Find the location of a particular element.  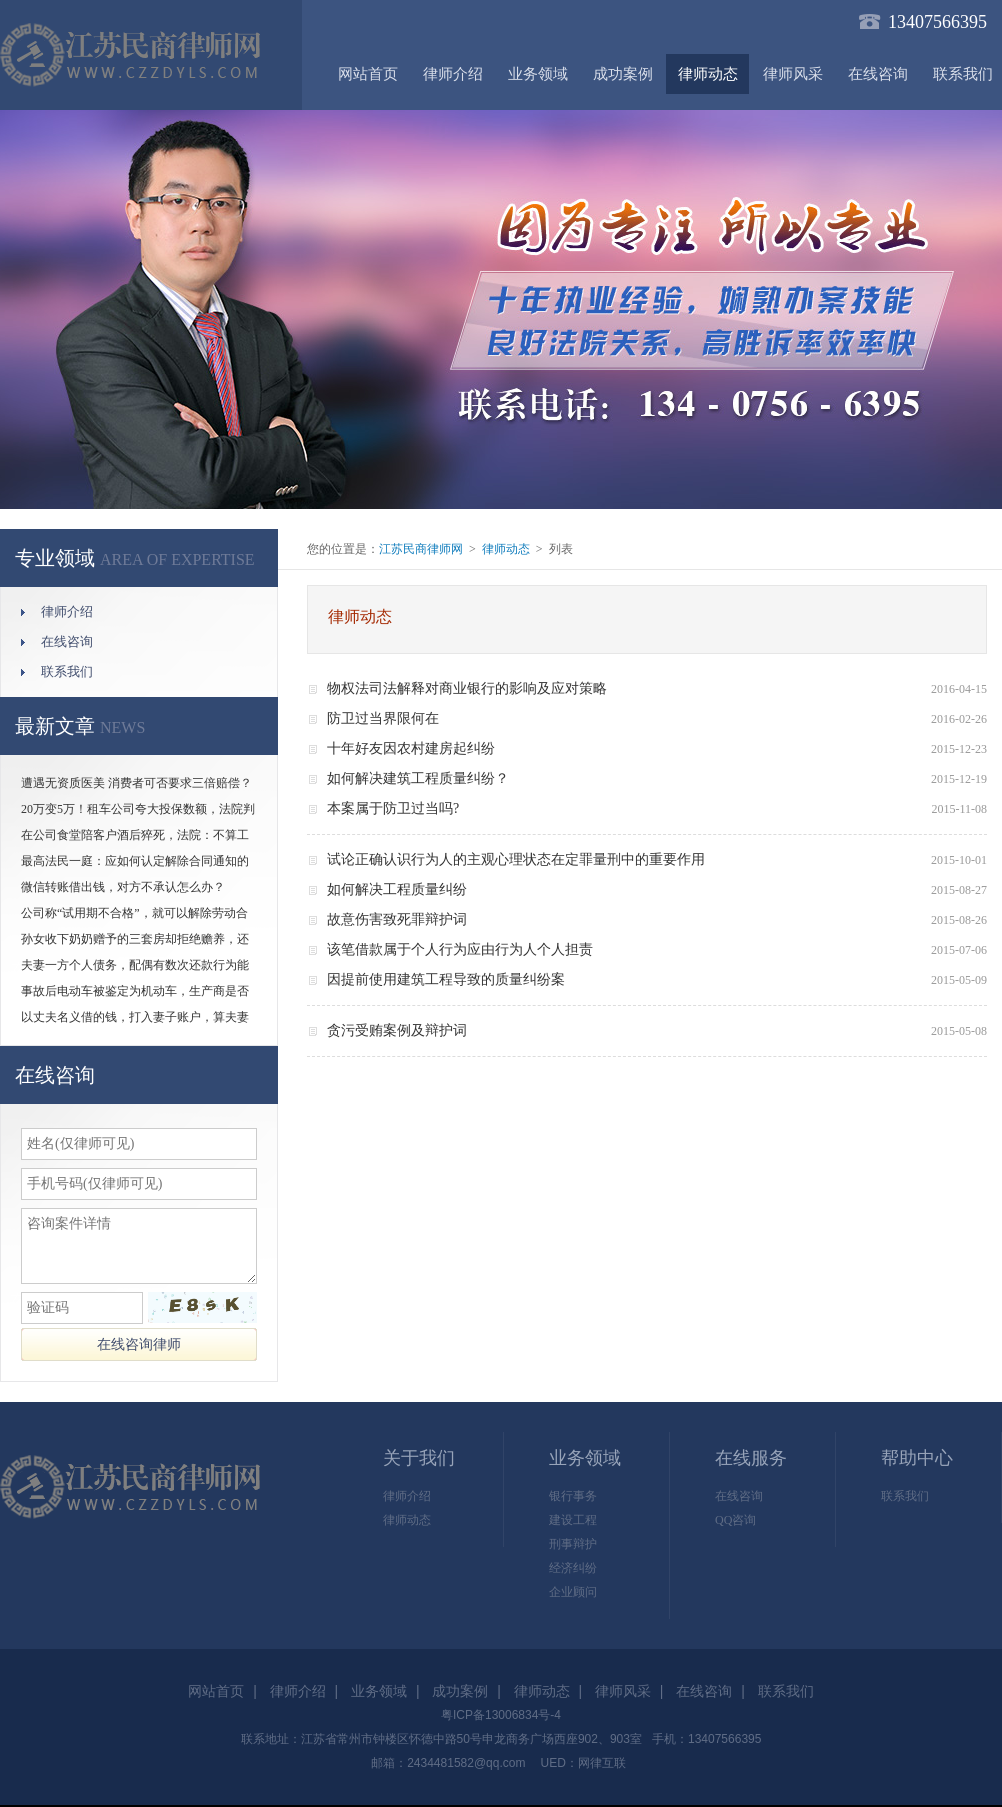

律师风采 is located at coordinates (793, 74).